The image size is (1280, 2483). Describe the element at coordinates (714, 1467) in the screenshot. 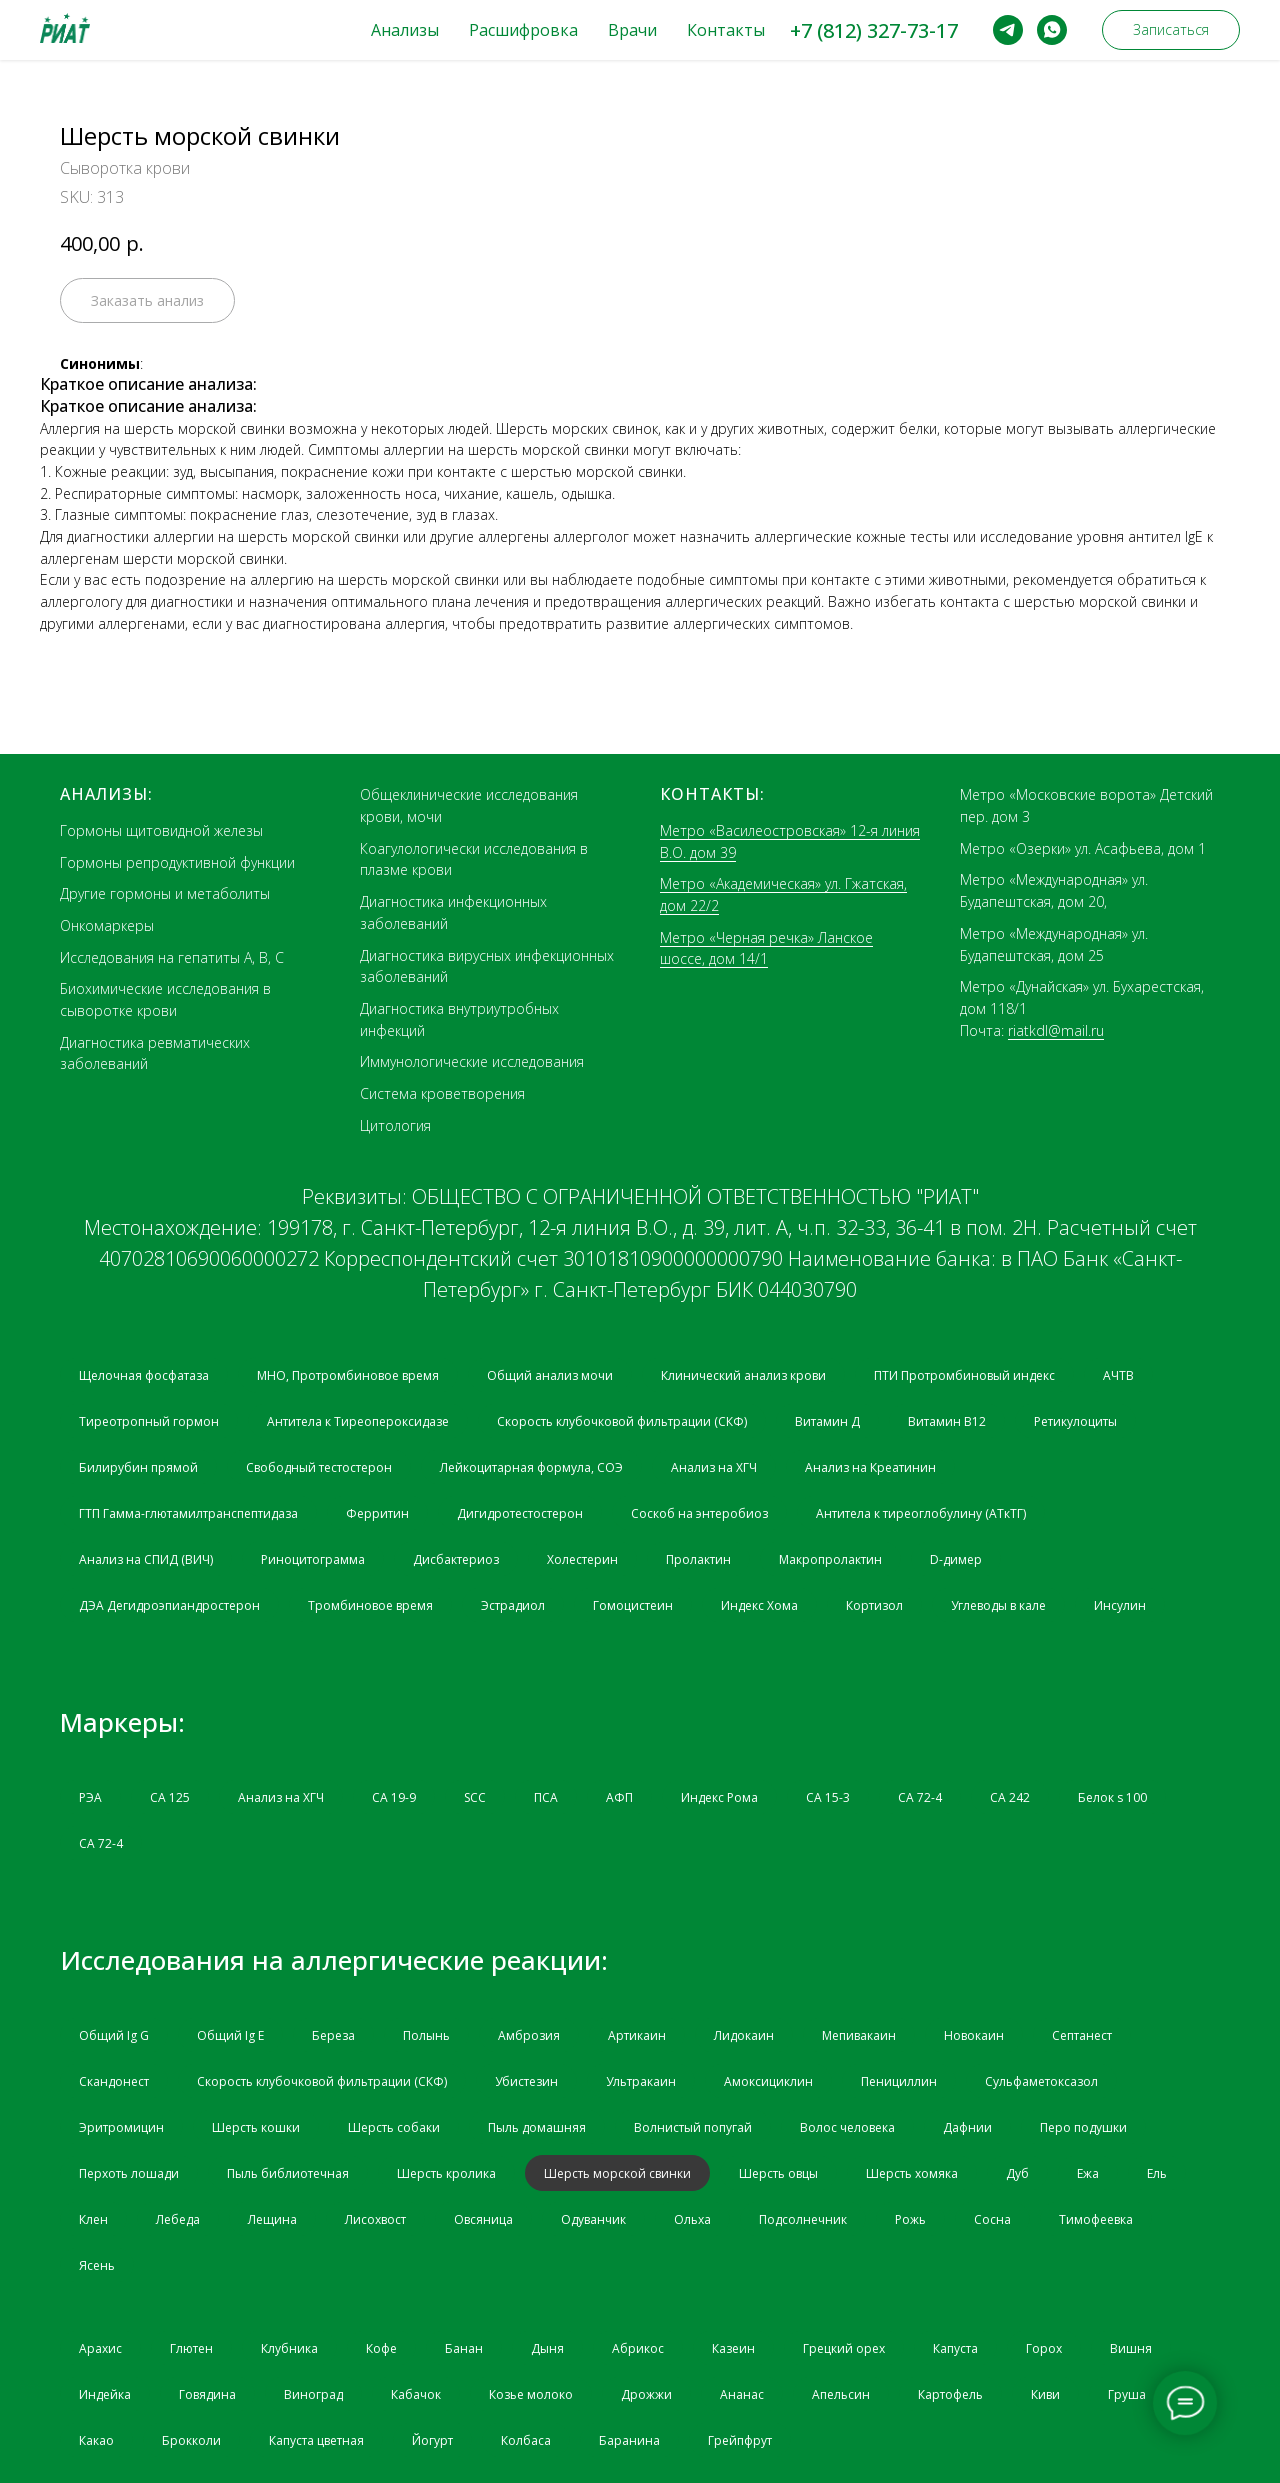

I see `Анализ на ХГЧ` at that location.